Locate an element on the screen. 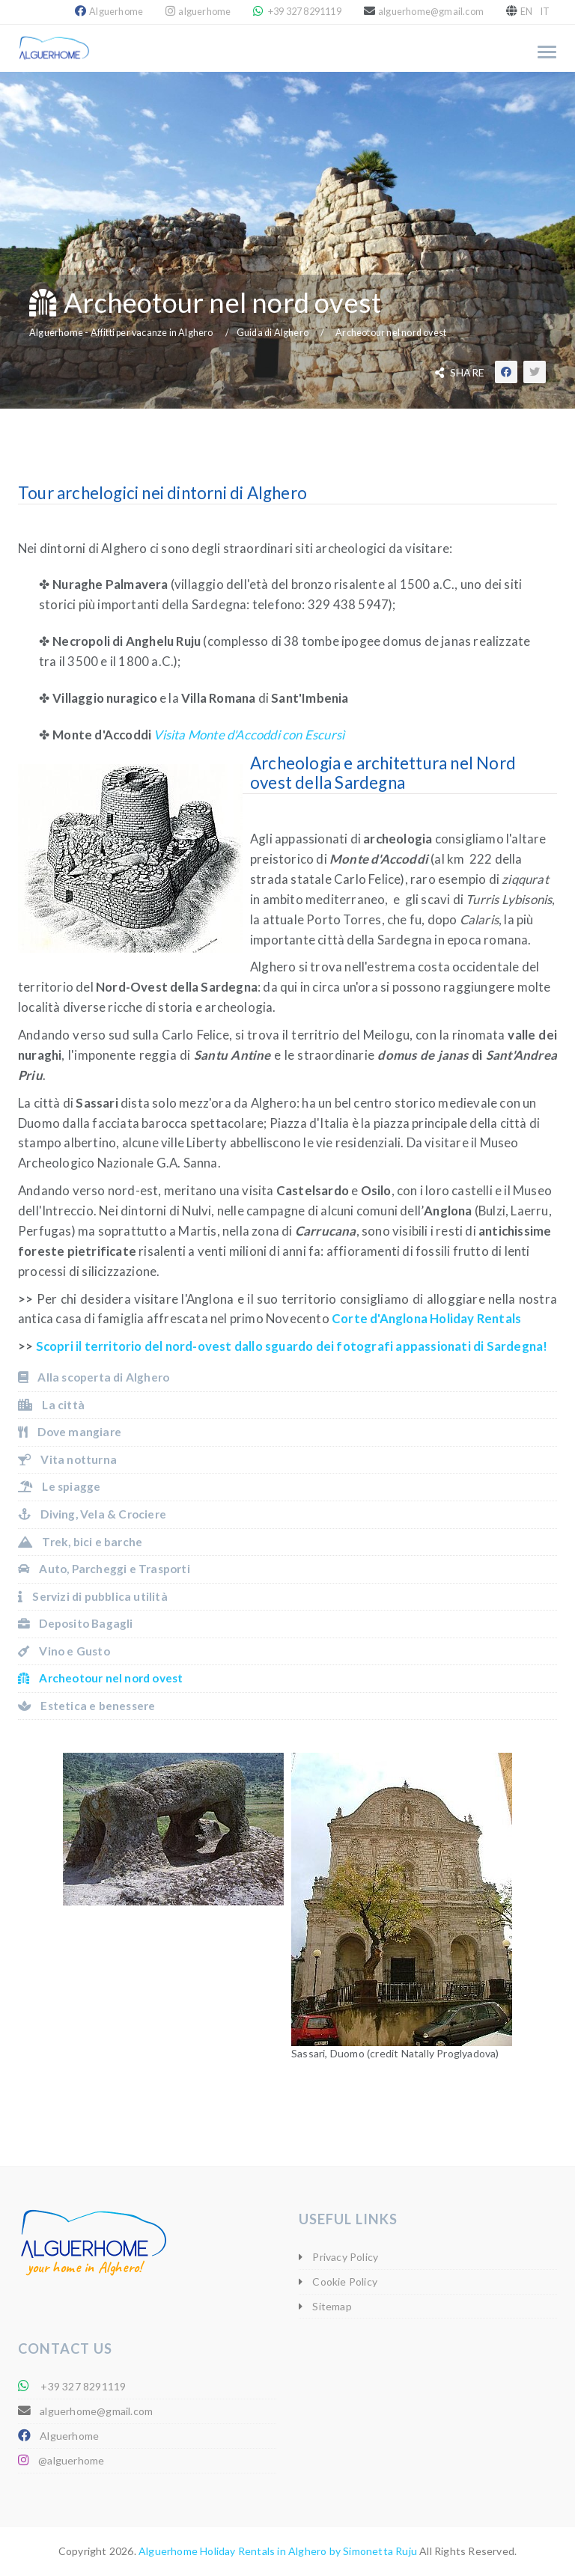  Cookie Policy is located at coordinates (343, 2281).